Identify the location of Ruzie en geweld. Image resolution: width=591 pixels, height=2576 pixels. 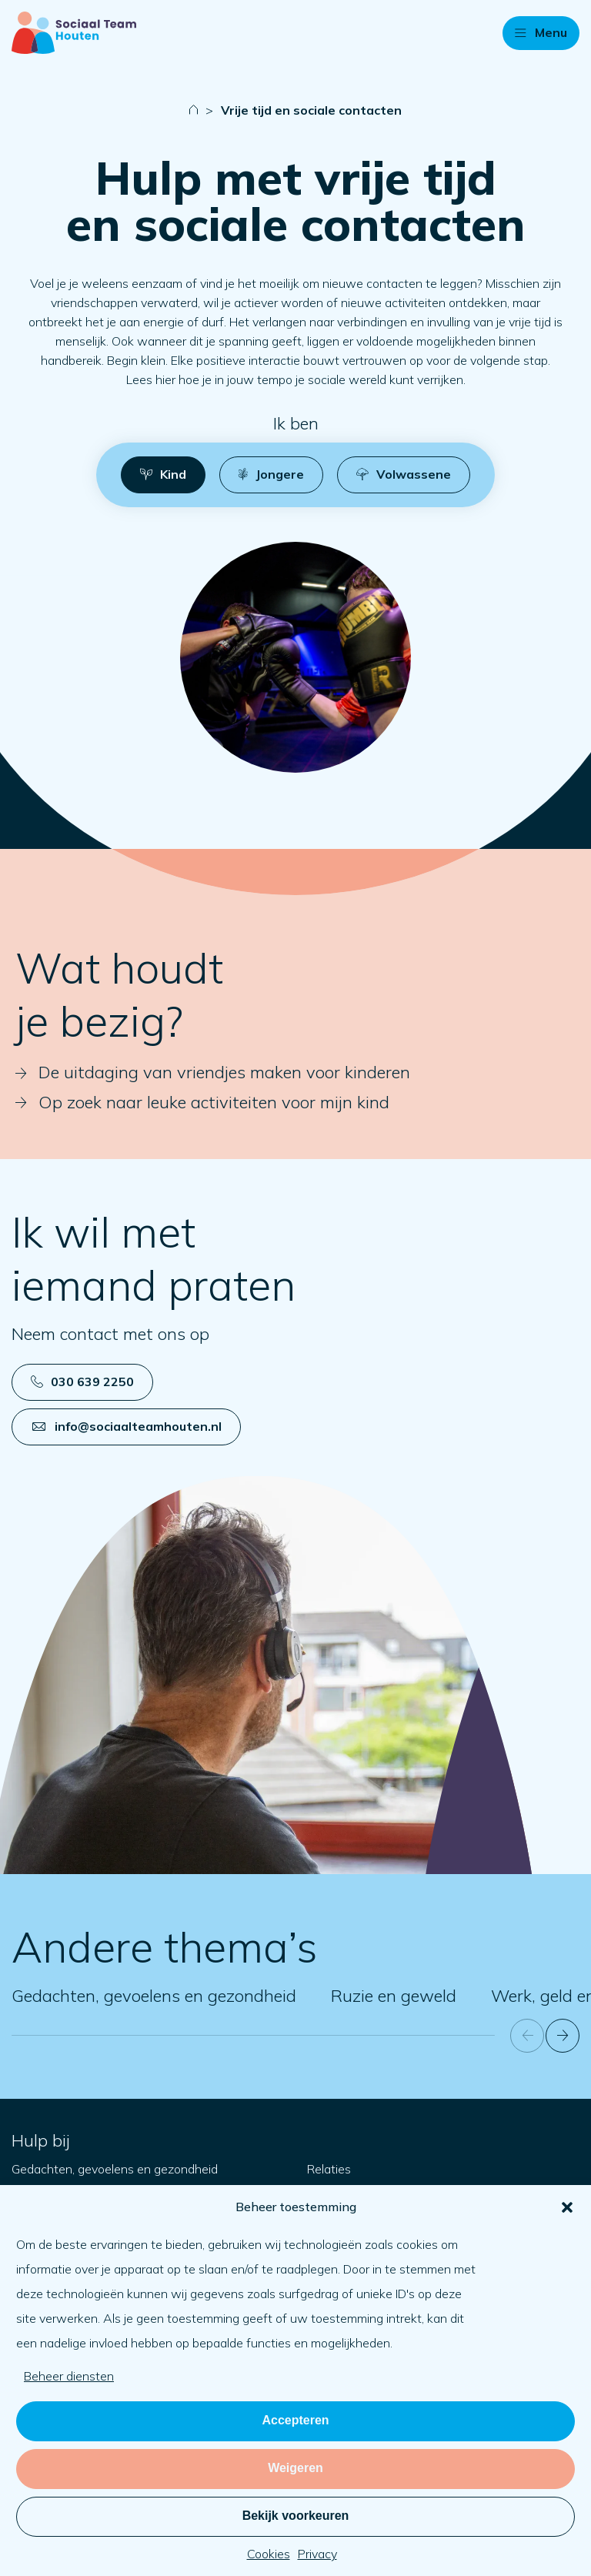
(393, 1995).